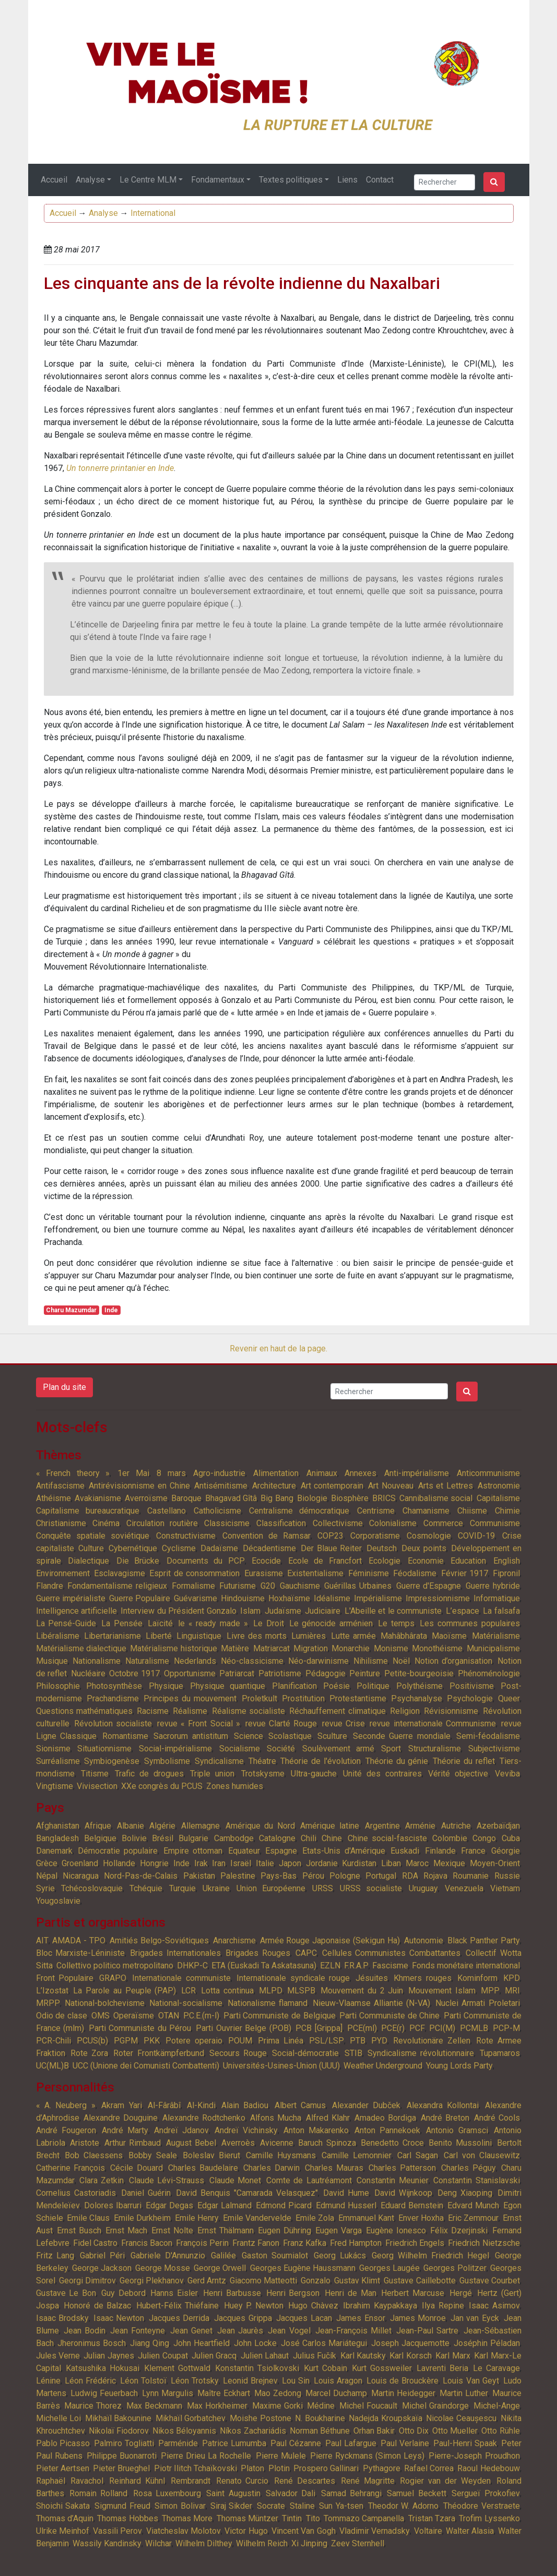  What do you see at coordinates (373, 1686) in the screenshot?
I see `Politique` at bounding box center [373, 1686].